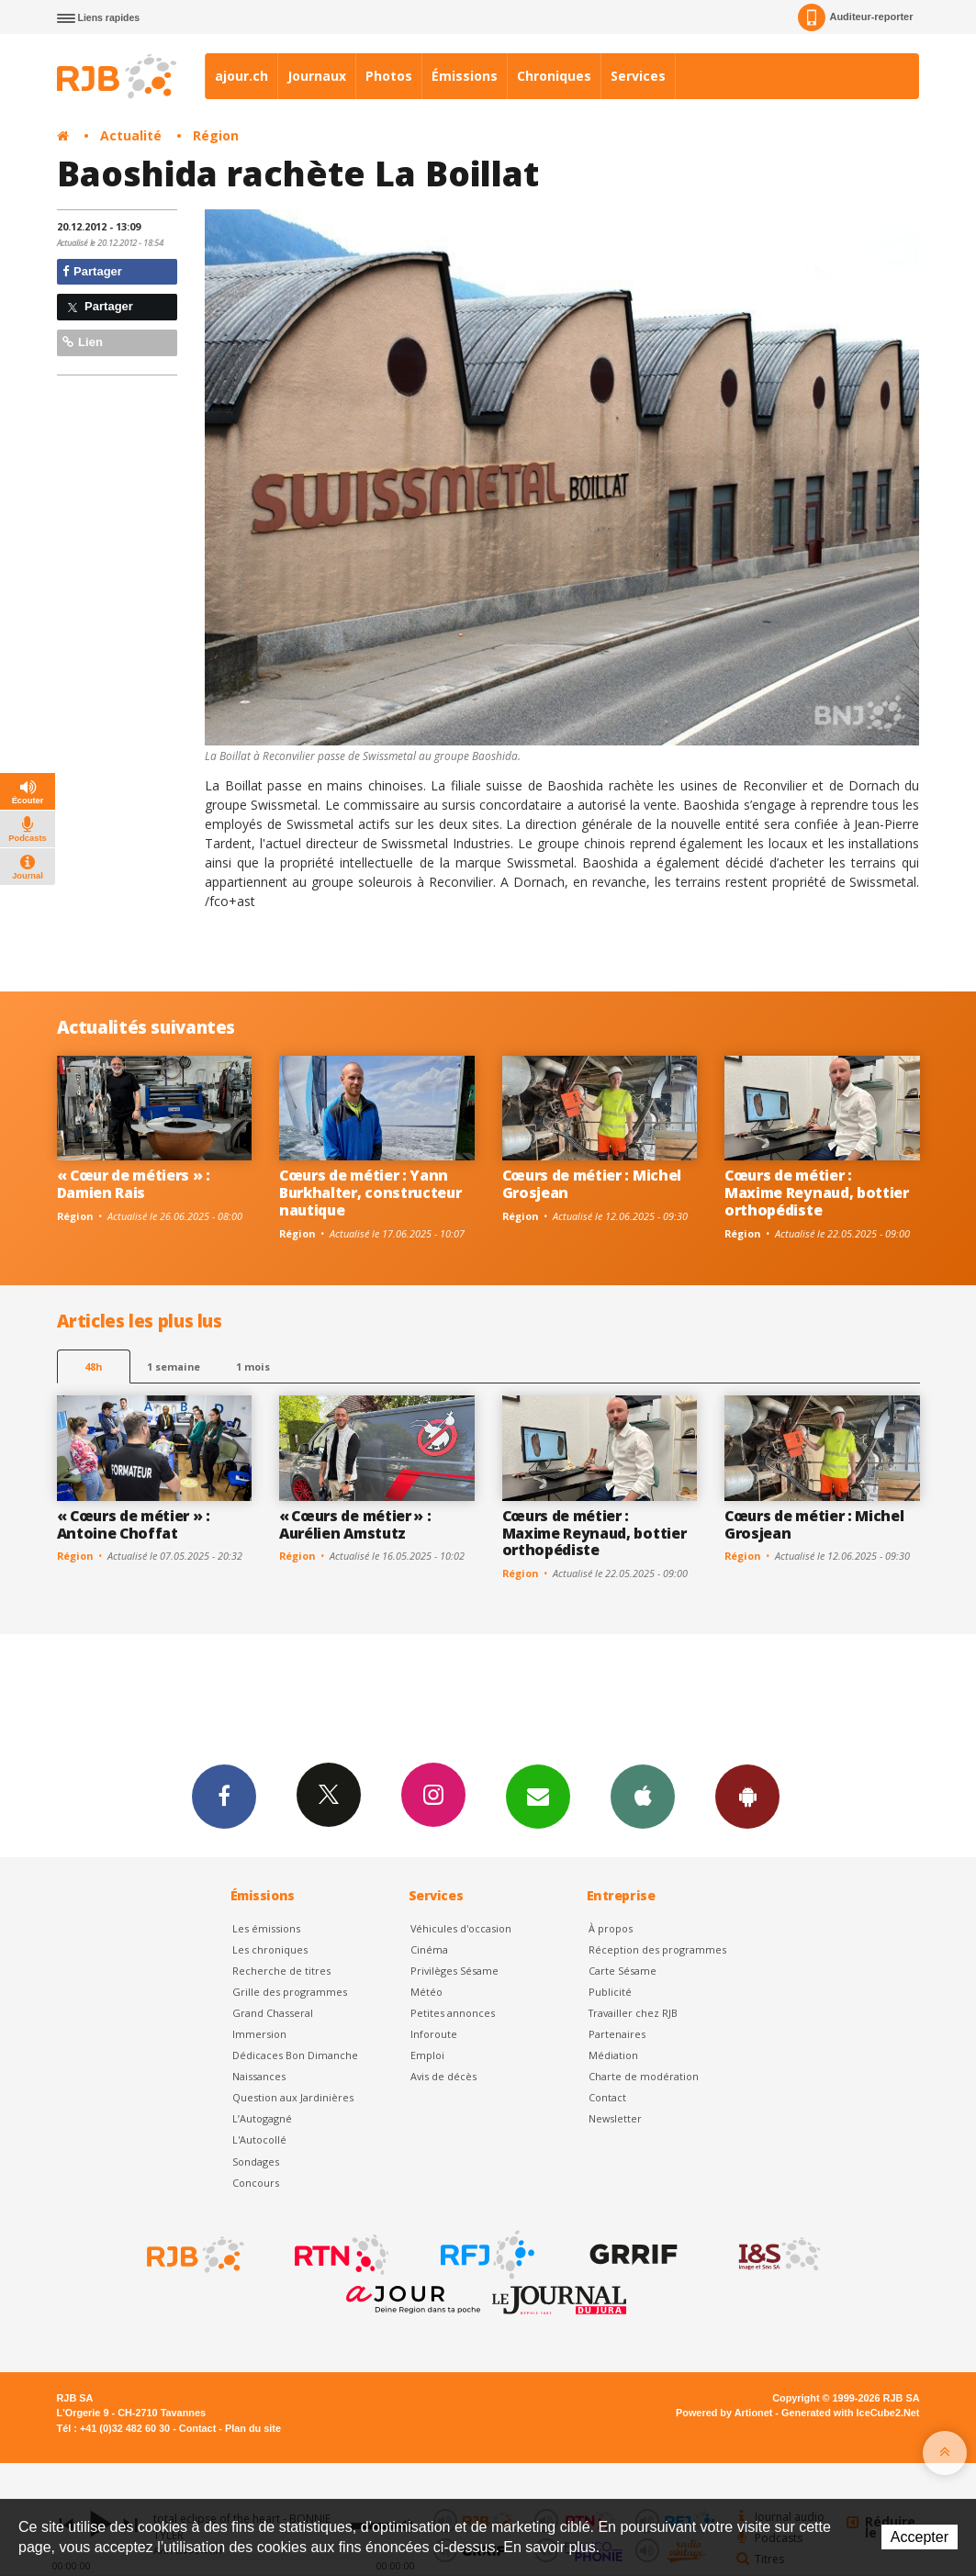 This screenshot has width=976, height=2576. I want to click on Cœurs de métier : Michel Grosjean, so click(591, 1184).